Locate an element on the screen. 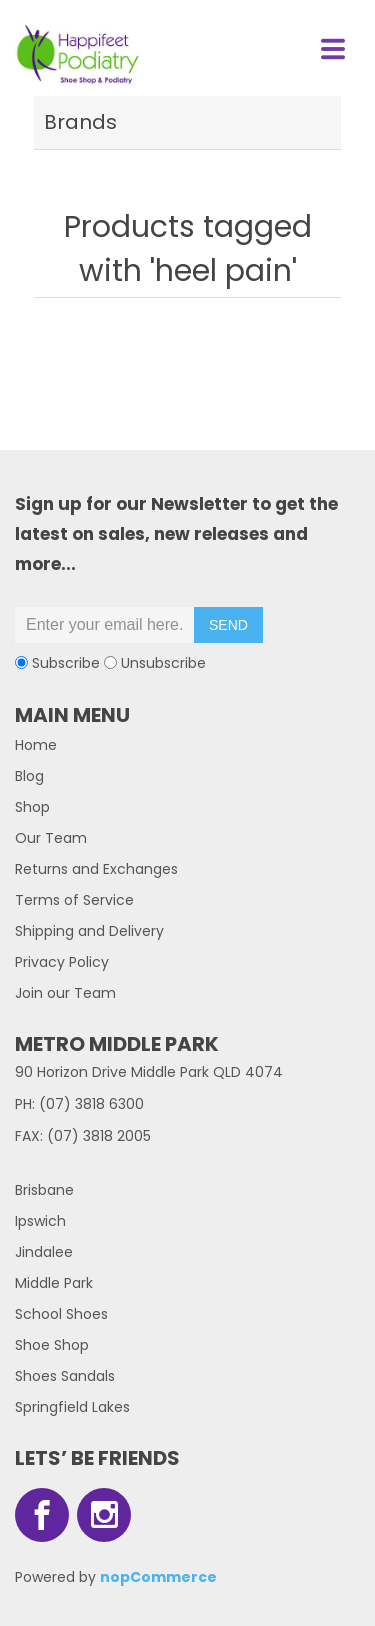  Shipping and Delivery is located at coordinates (89, 931).